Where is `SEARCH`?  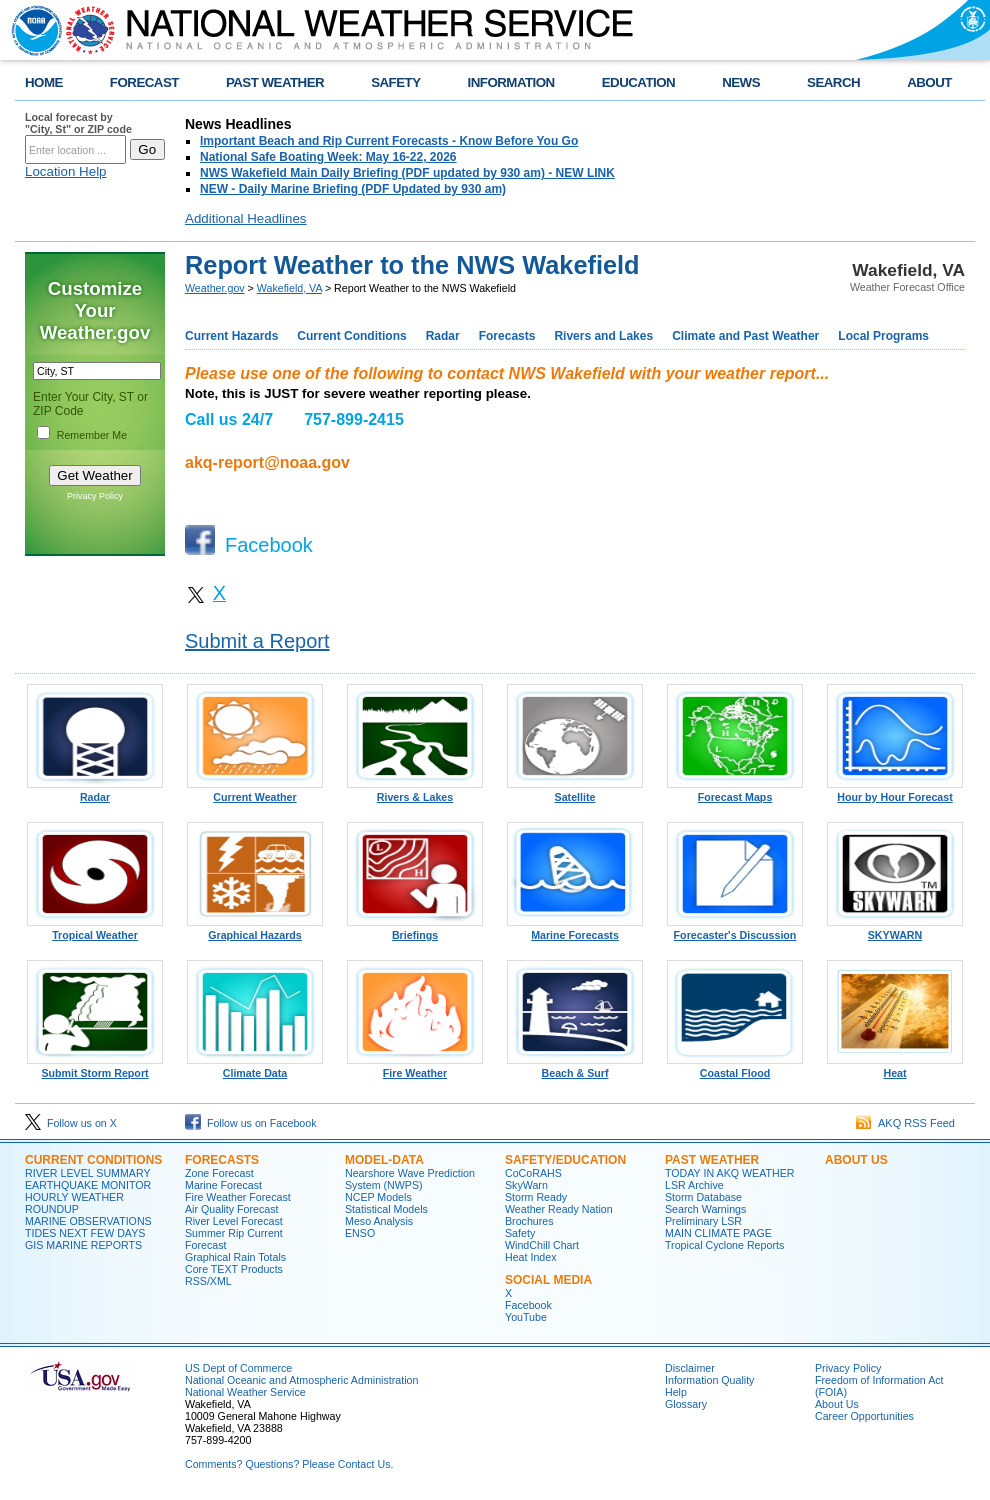 SEARCH is located at coordinates (833, 82).